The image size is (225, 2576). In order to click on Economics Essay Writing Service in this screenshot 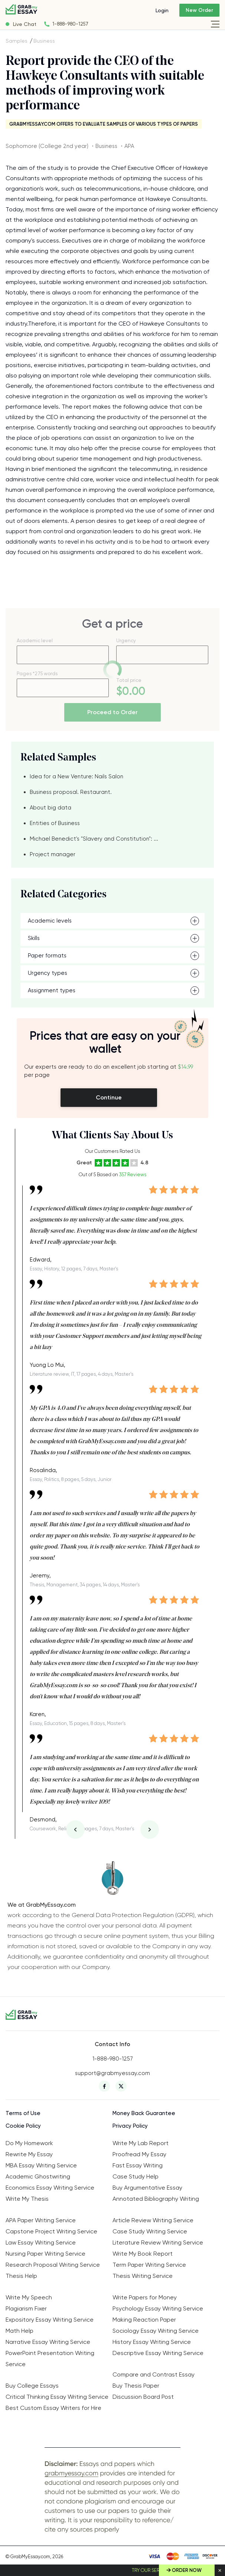, I will do `click(50, 2187)`.